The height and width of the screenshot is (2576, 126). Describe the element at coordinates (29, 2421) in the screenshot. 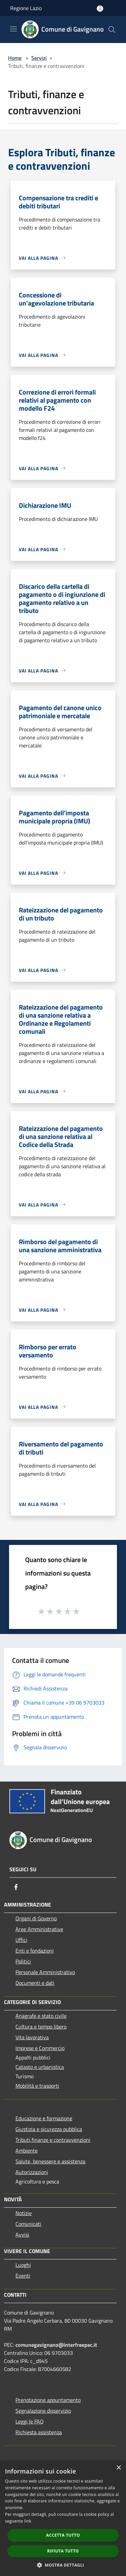

I see `Leggi le FAQ` at that location.